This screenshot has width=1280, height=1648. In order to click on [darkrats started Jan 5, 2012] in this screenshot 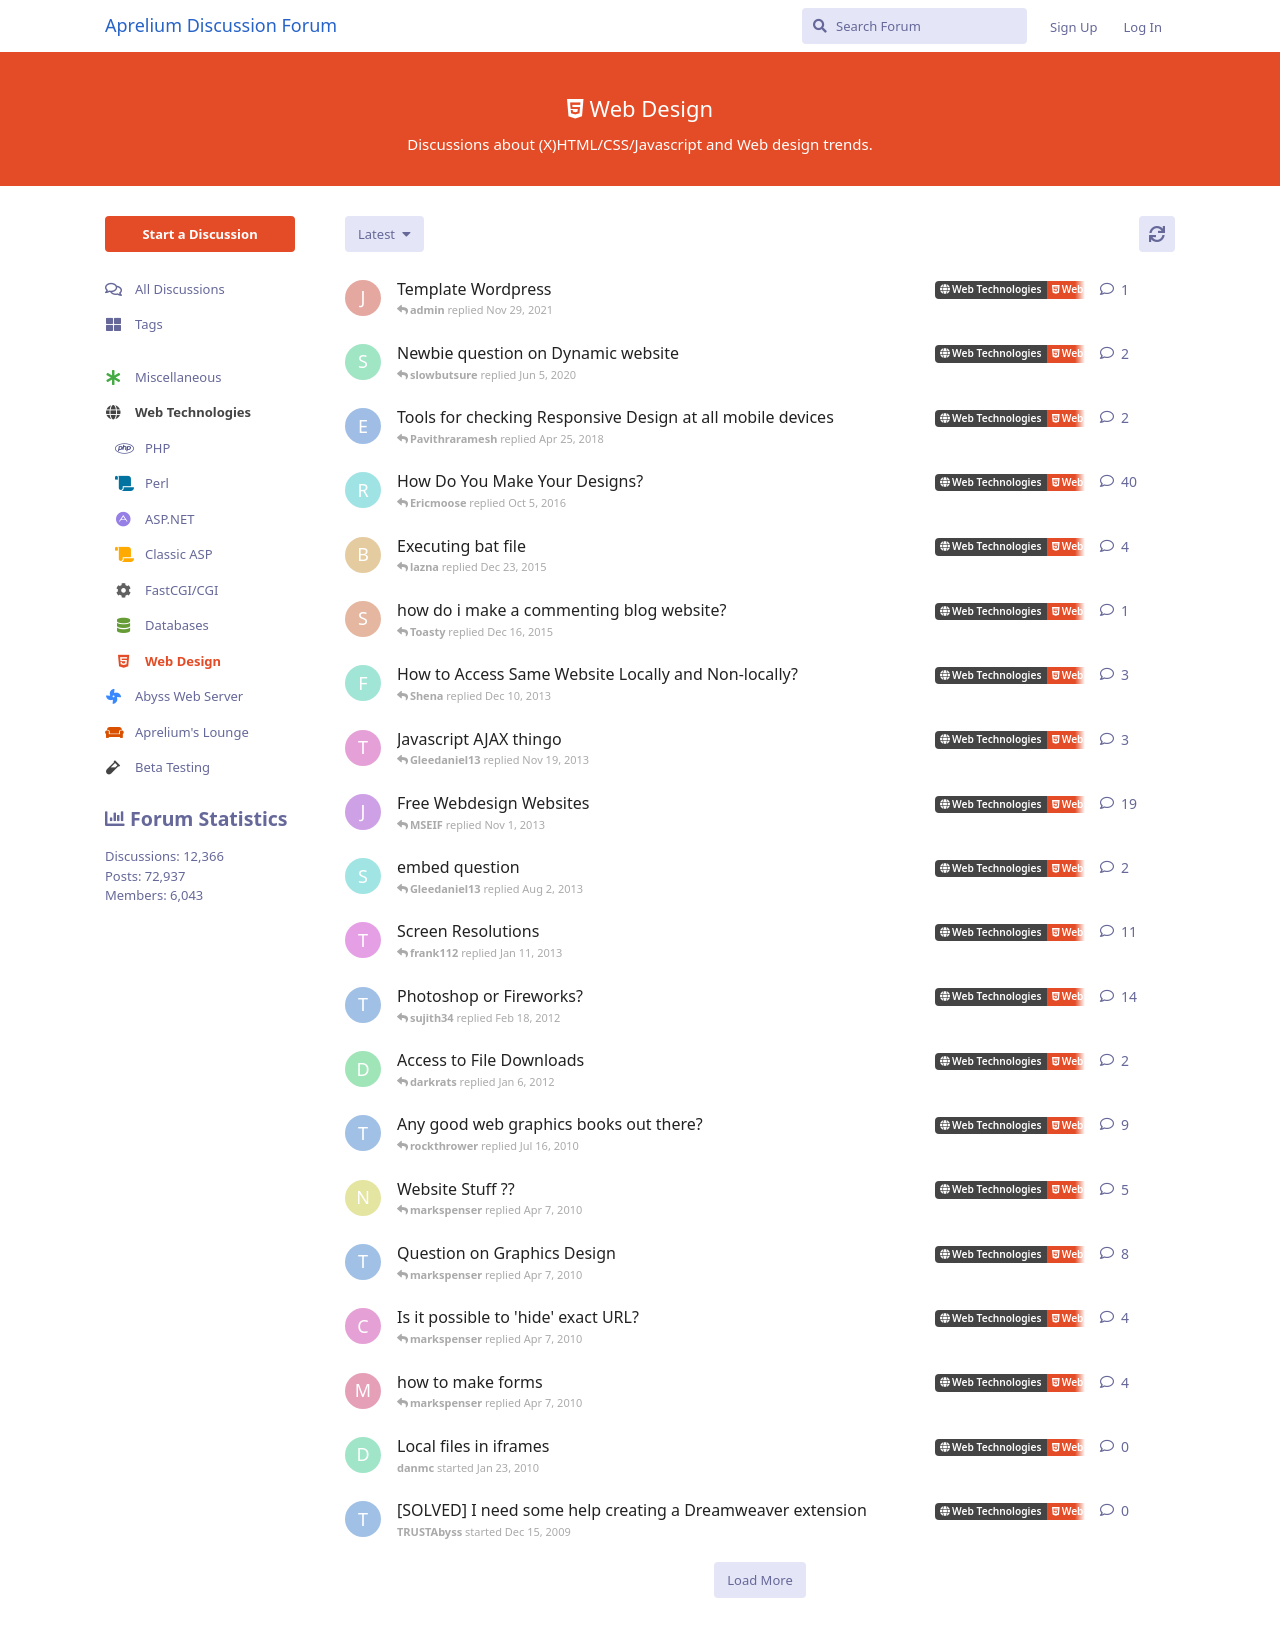, I will do `click(363, 1069)`.